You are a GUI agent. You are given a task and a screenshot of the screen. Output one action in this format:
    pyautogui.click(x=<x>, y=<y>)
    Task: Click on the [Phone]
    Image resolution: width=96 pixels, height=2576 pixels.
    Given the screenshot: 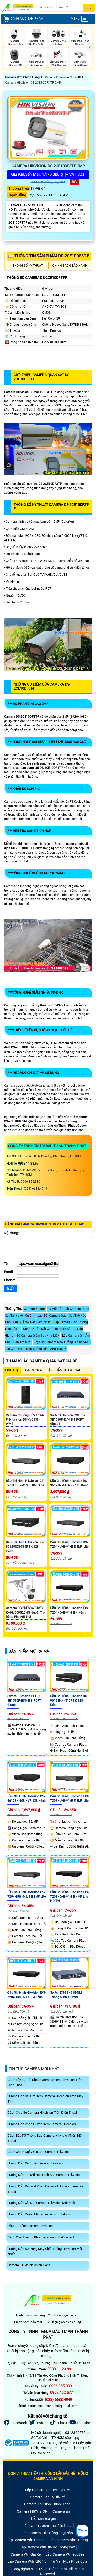 What is the action you would take?
    pyautogui.click(x=38, y=1280)
    